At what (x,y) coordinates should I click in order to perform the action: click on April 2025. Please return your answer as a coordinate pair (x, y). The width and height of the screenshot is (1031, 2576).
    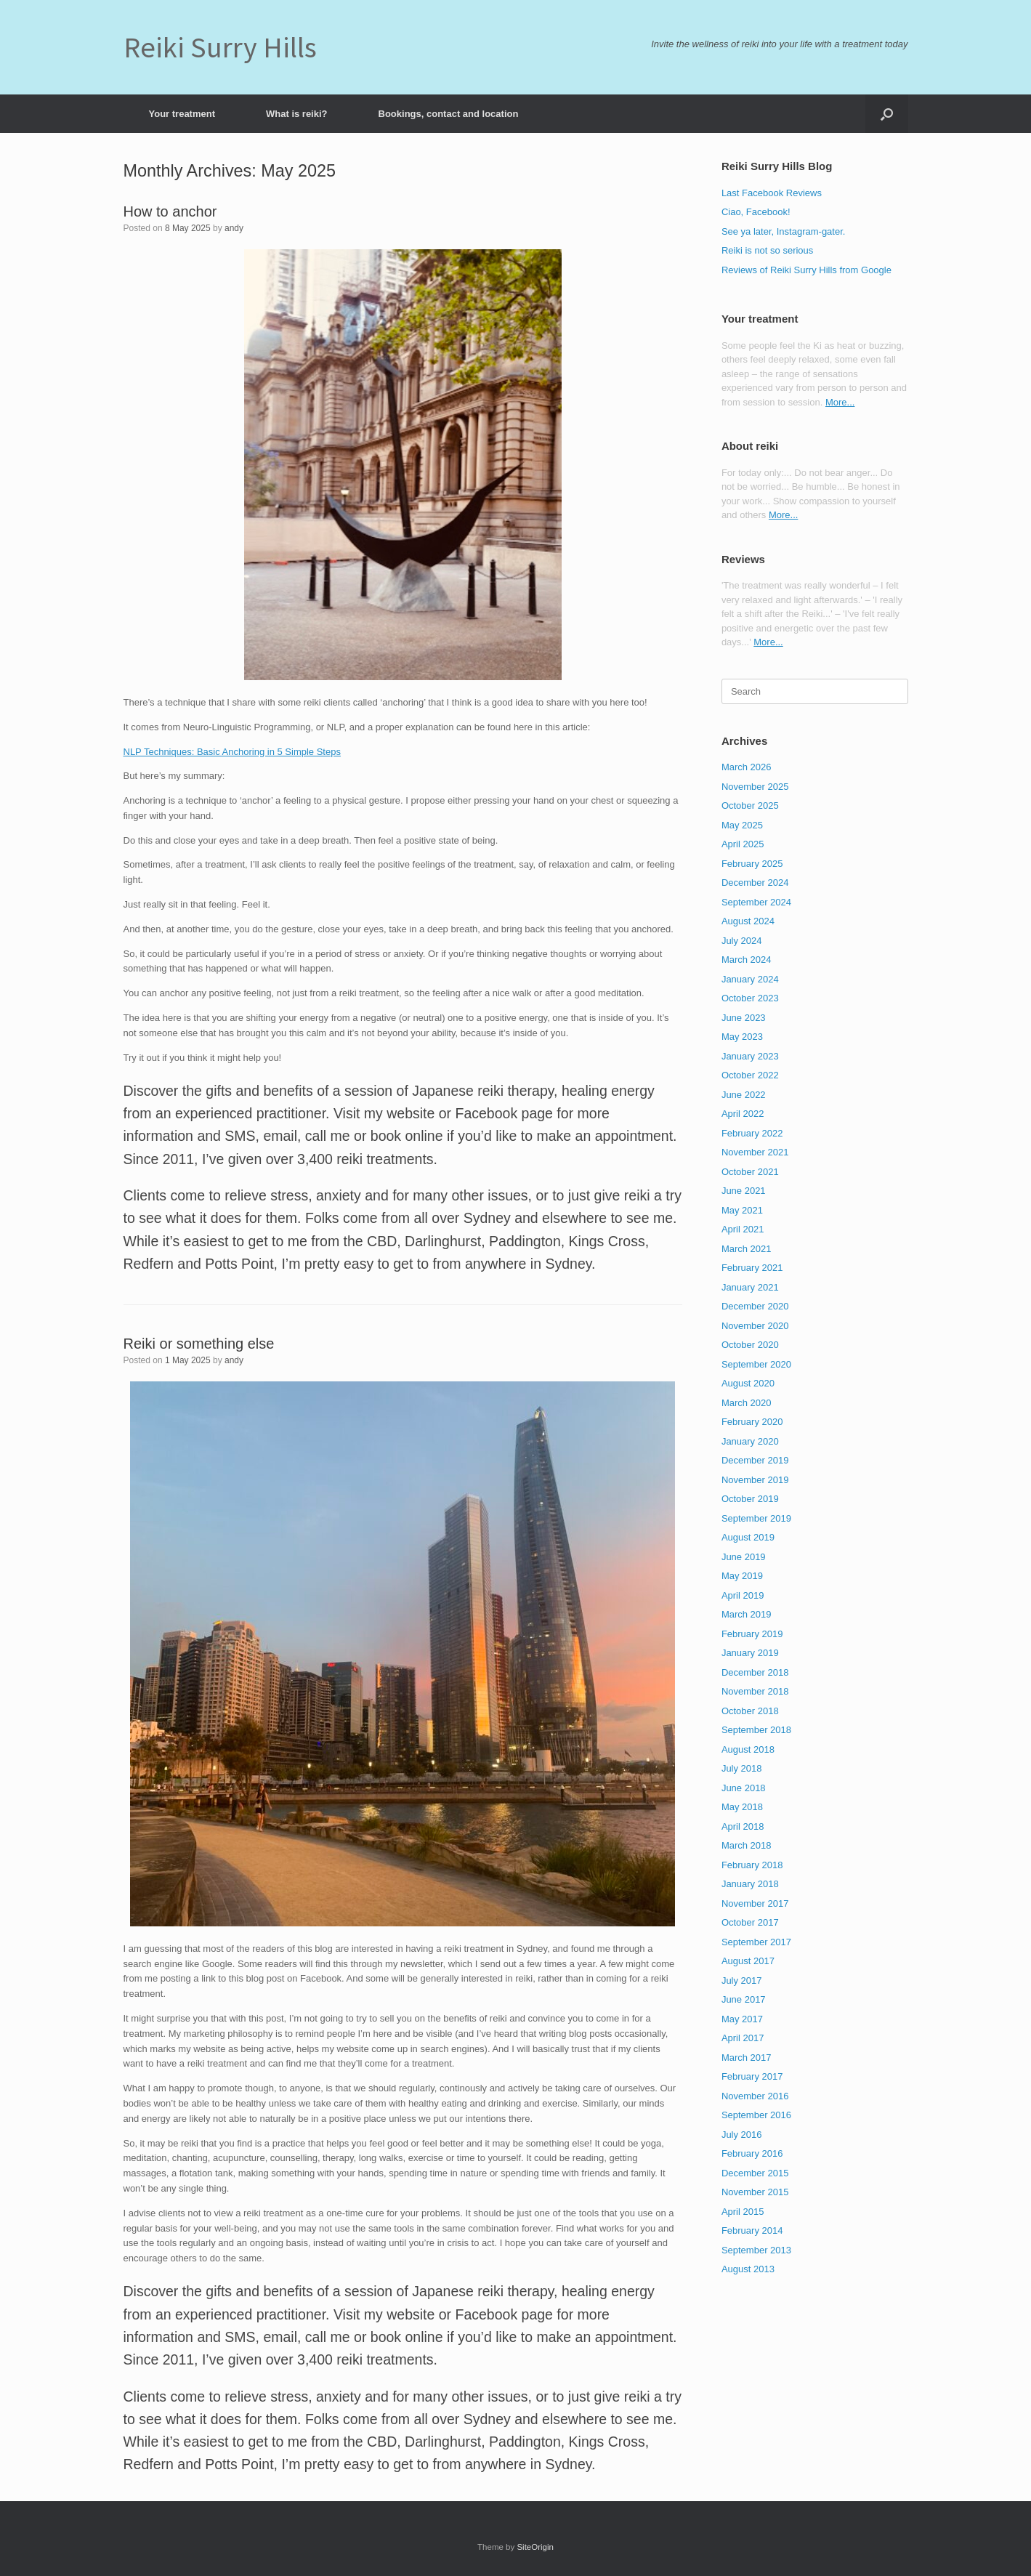
    Looking at the image, I should click on (742, 844).